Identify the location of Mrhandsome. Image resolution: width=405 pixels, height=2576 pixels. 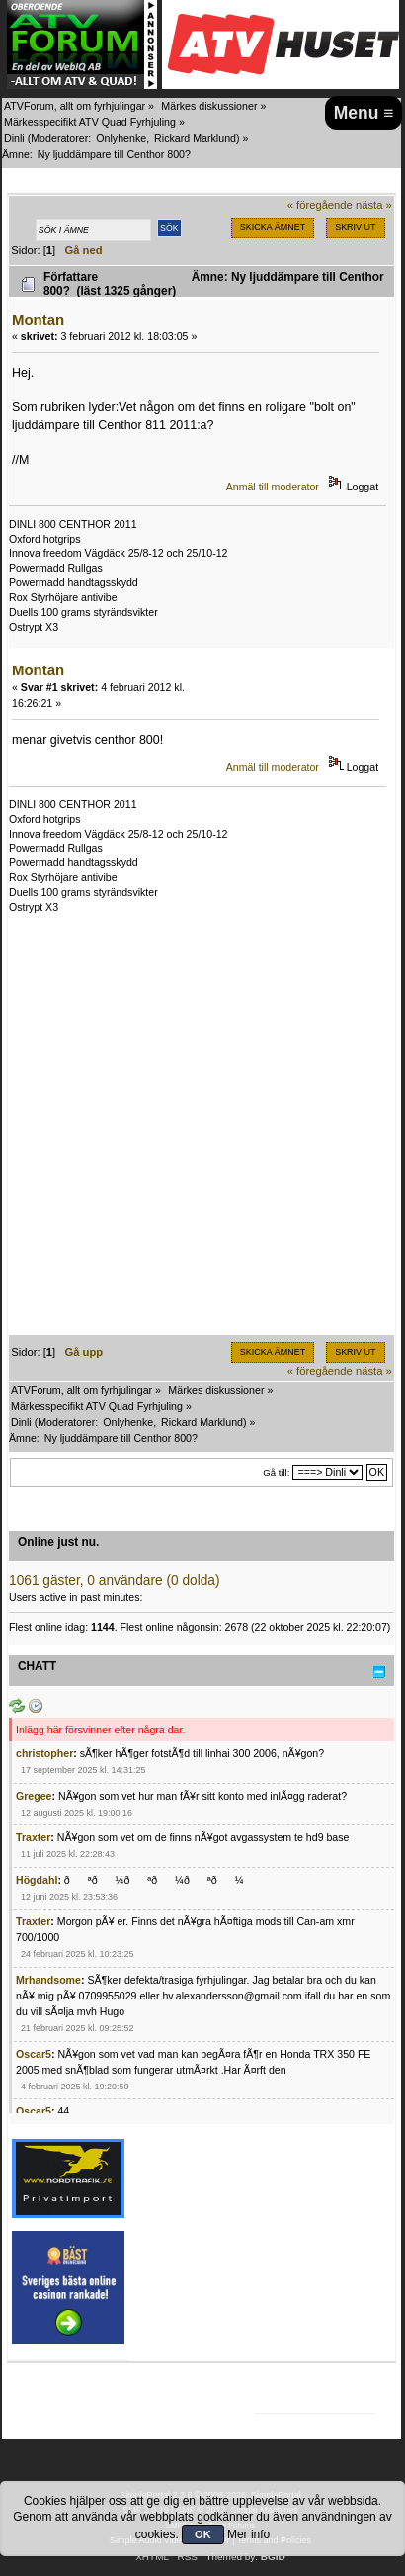
(48, 1980).